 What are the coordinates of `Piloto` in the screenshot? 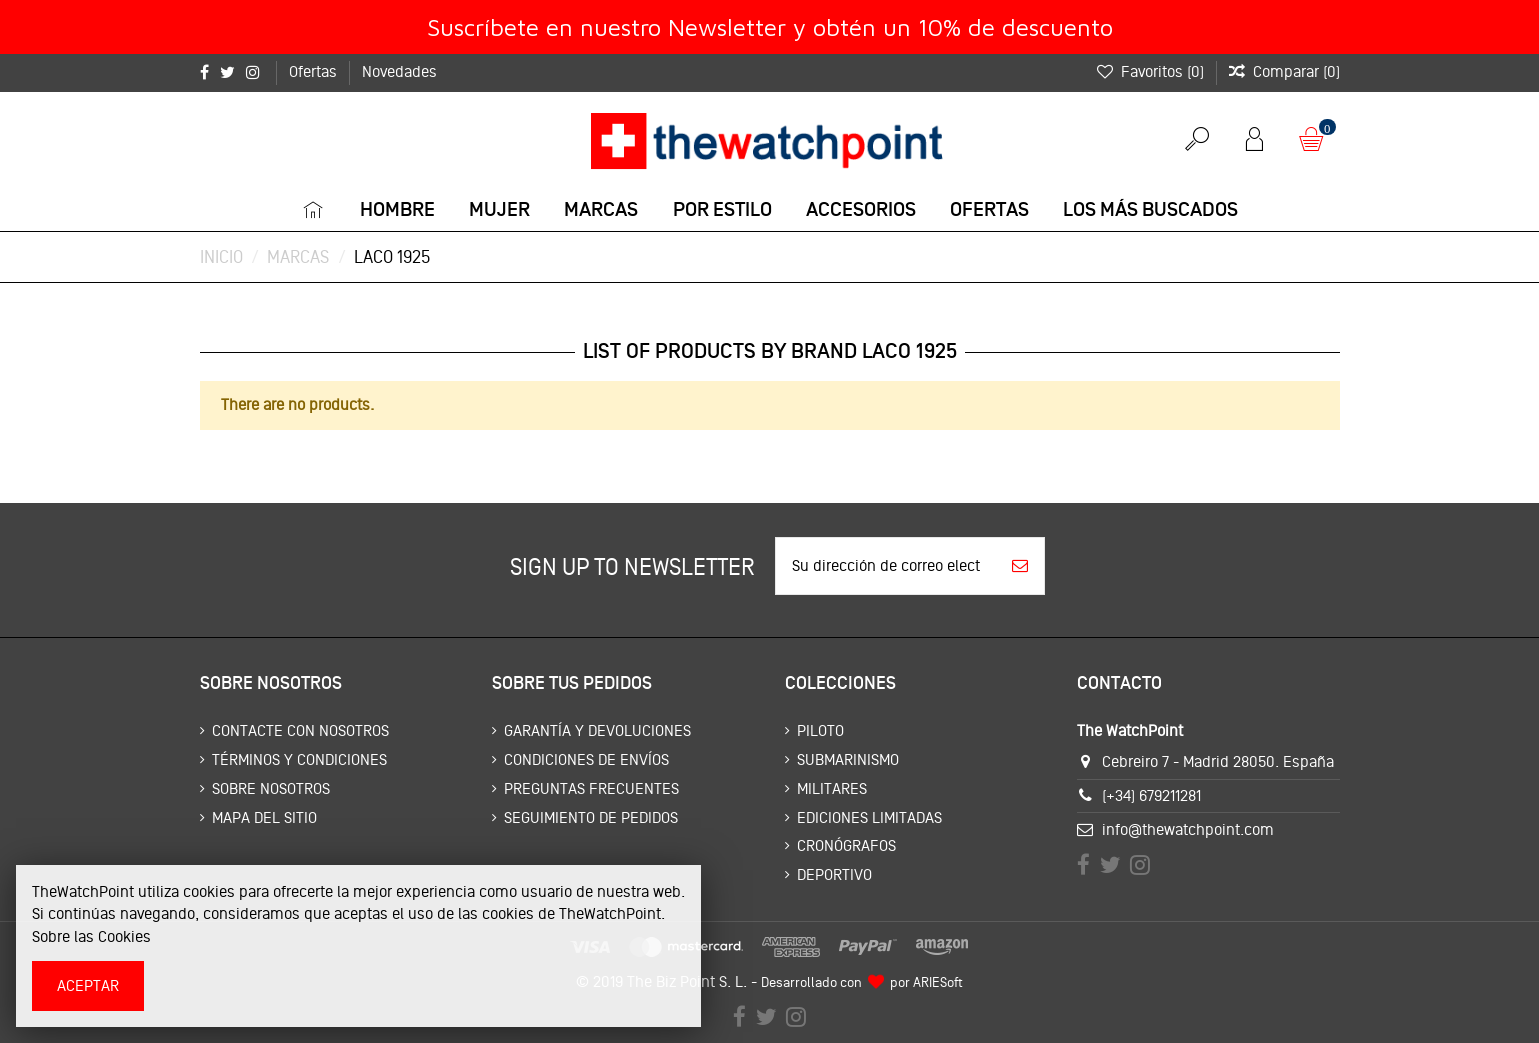 It's located at (820, 730).